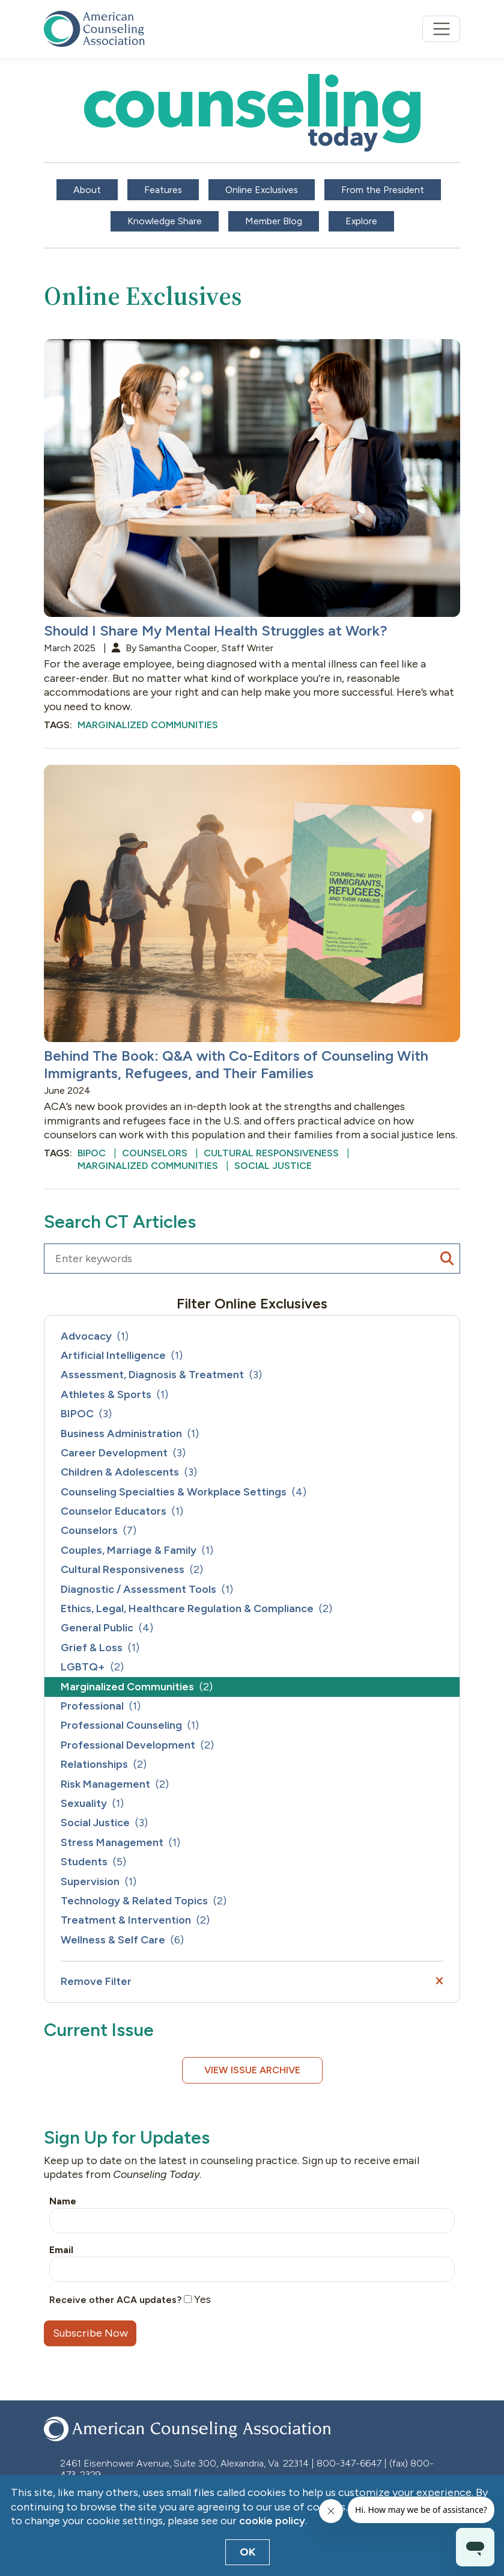 The width and height of the screenshot is (504, 2576). I want to click on Member Blog, so click(273, 221).